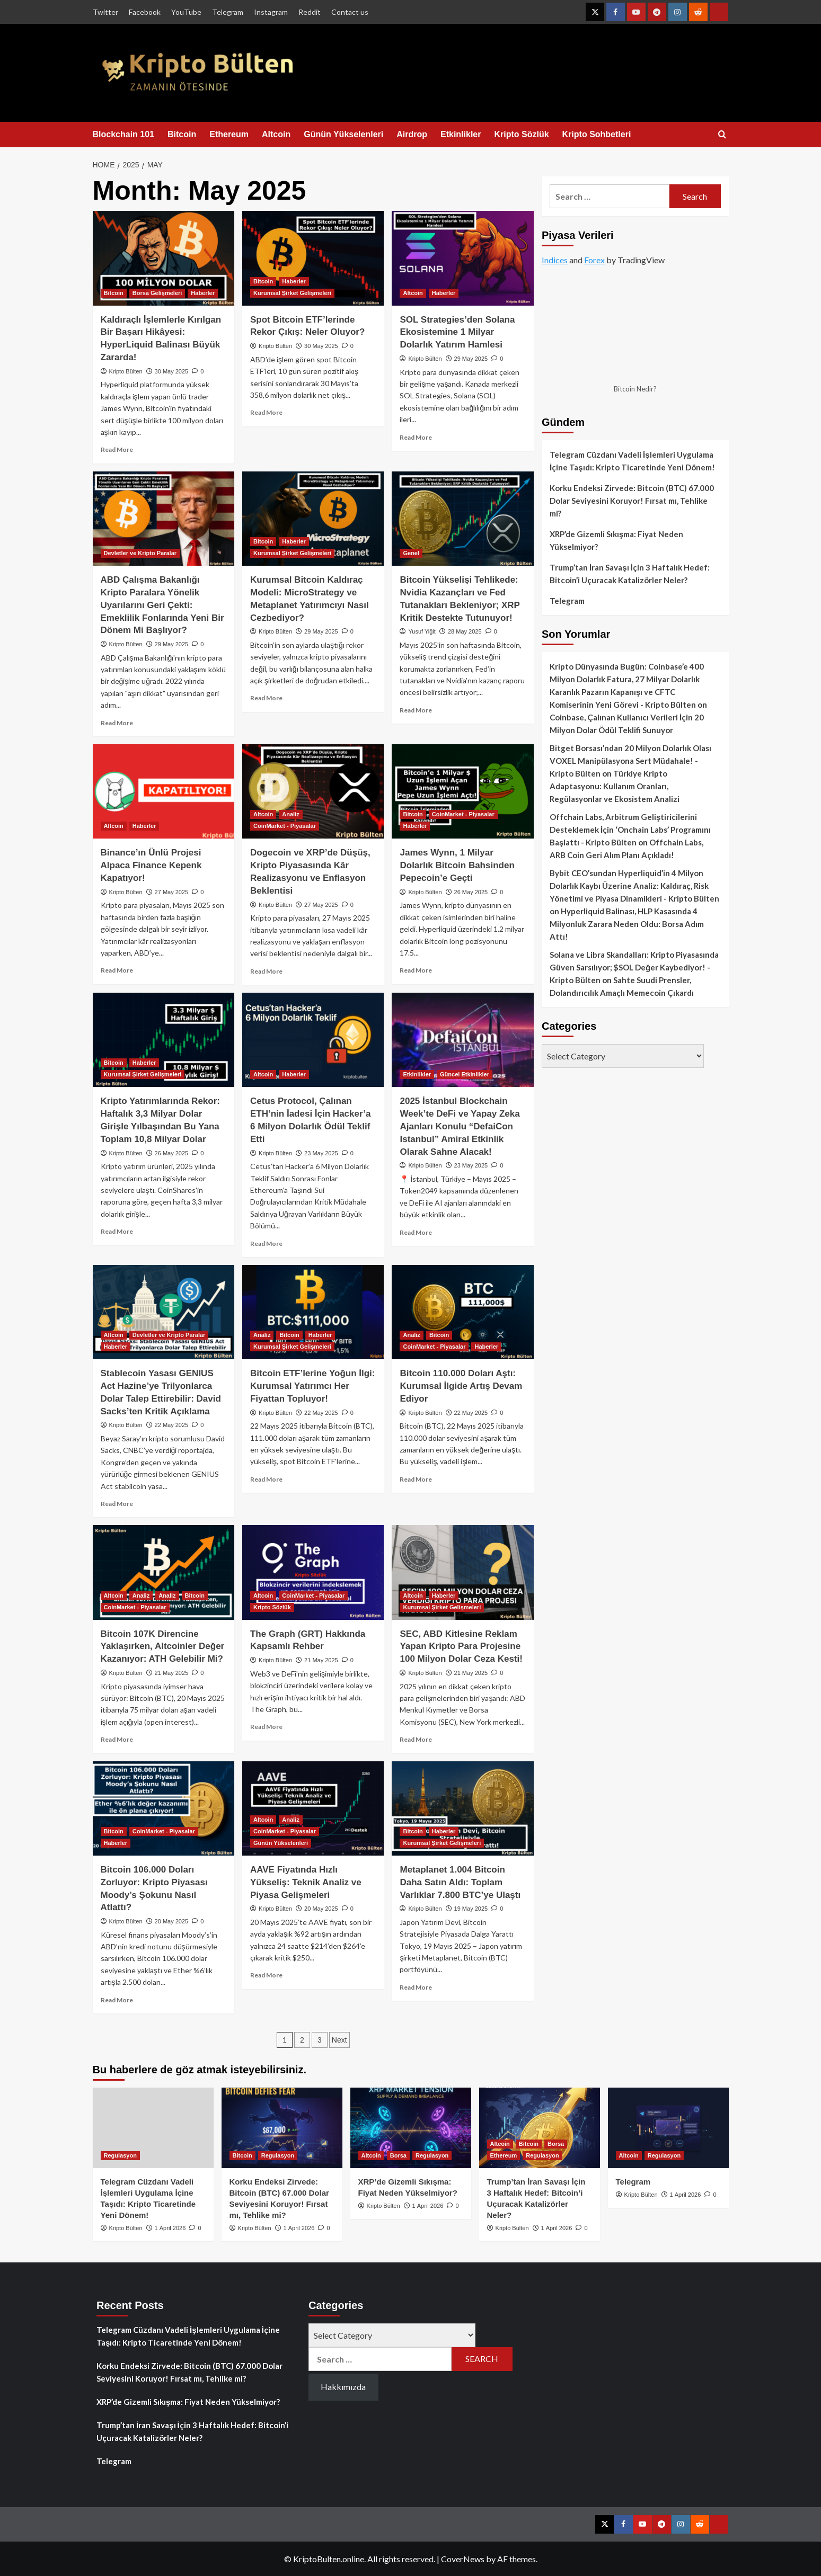  What do you see at coordinates (290, 814) in the screenshot?
I see `Analiz [View all posts in Analiz]` at bounding box center [290, 814].